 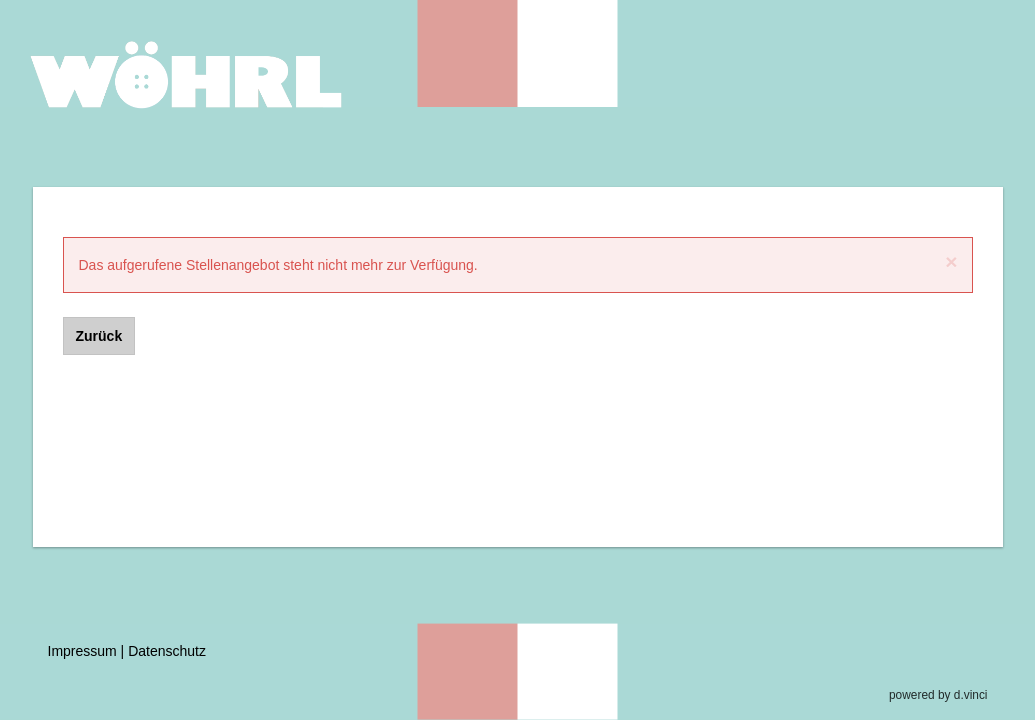 What do you see at coordinates (82, 651) in the screenshot?
I see `Impressum` at bounding box center [82, 651].